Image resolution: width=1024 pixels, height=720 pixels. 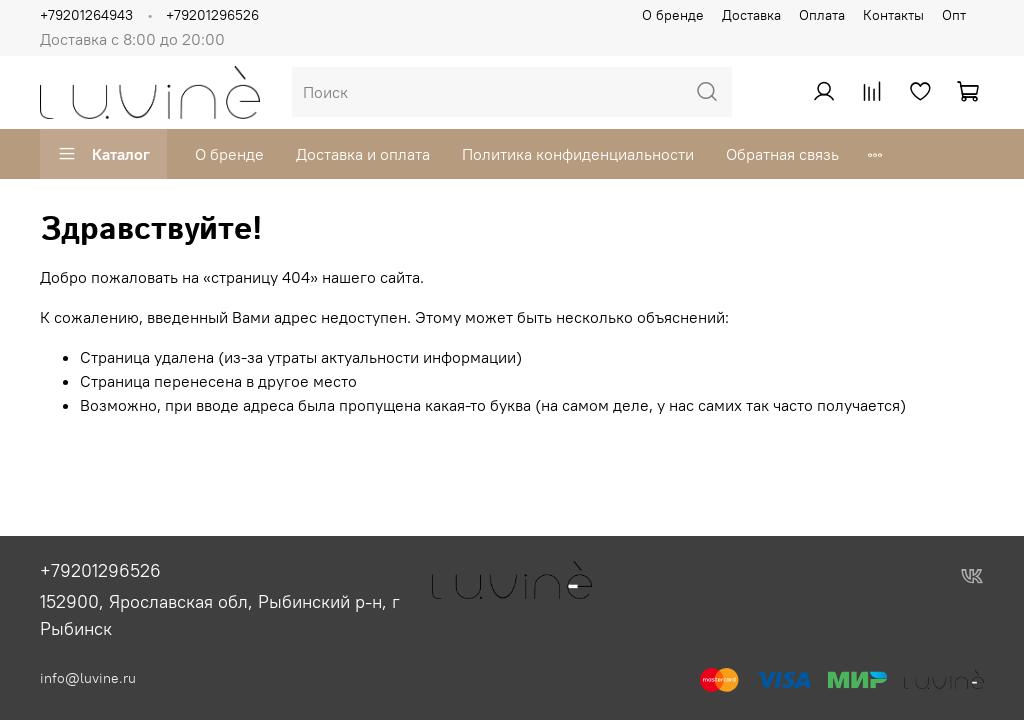 What do you see at coordinates (578, 154) in the screenshot?
I see `Политика конфиденциальности` at bounding box center [578, 154].